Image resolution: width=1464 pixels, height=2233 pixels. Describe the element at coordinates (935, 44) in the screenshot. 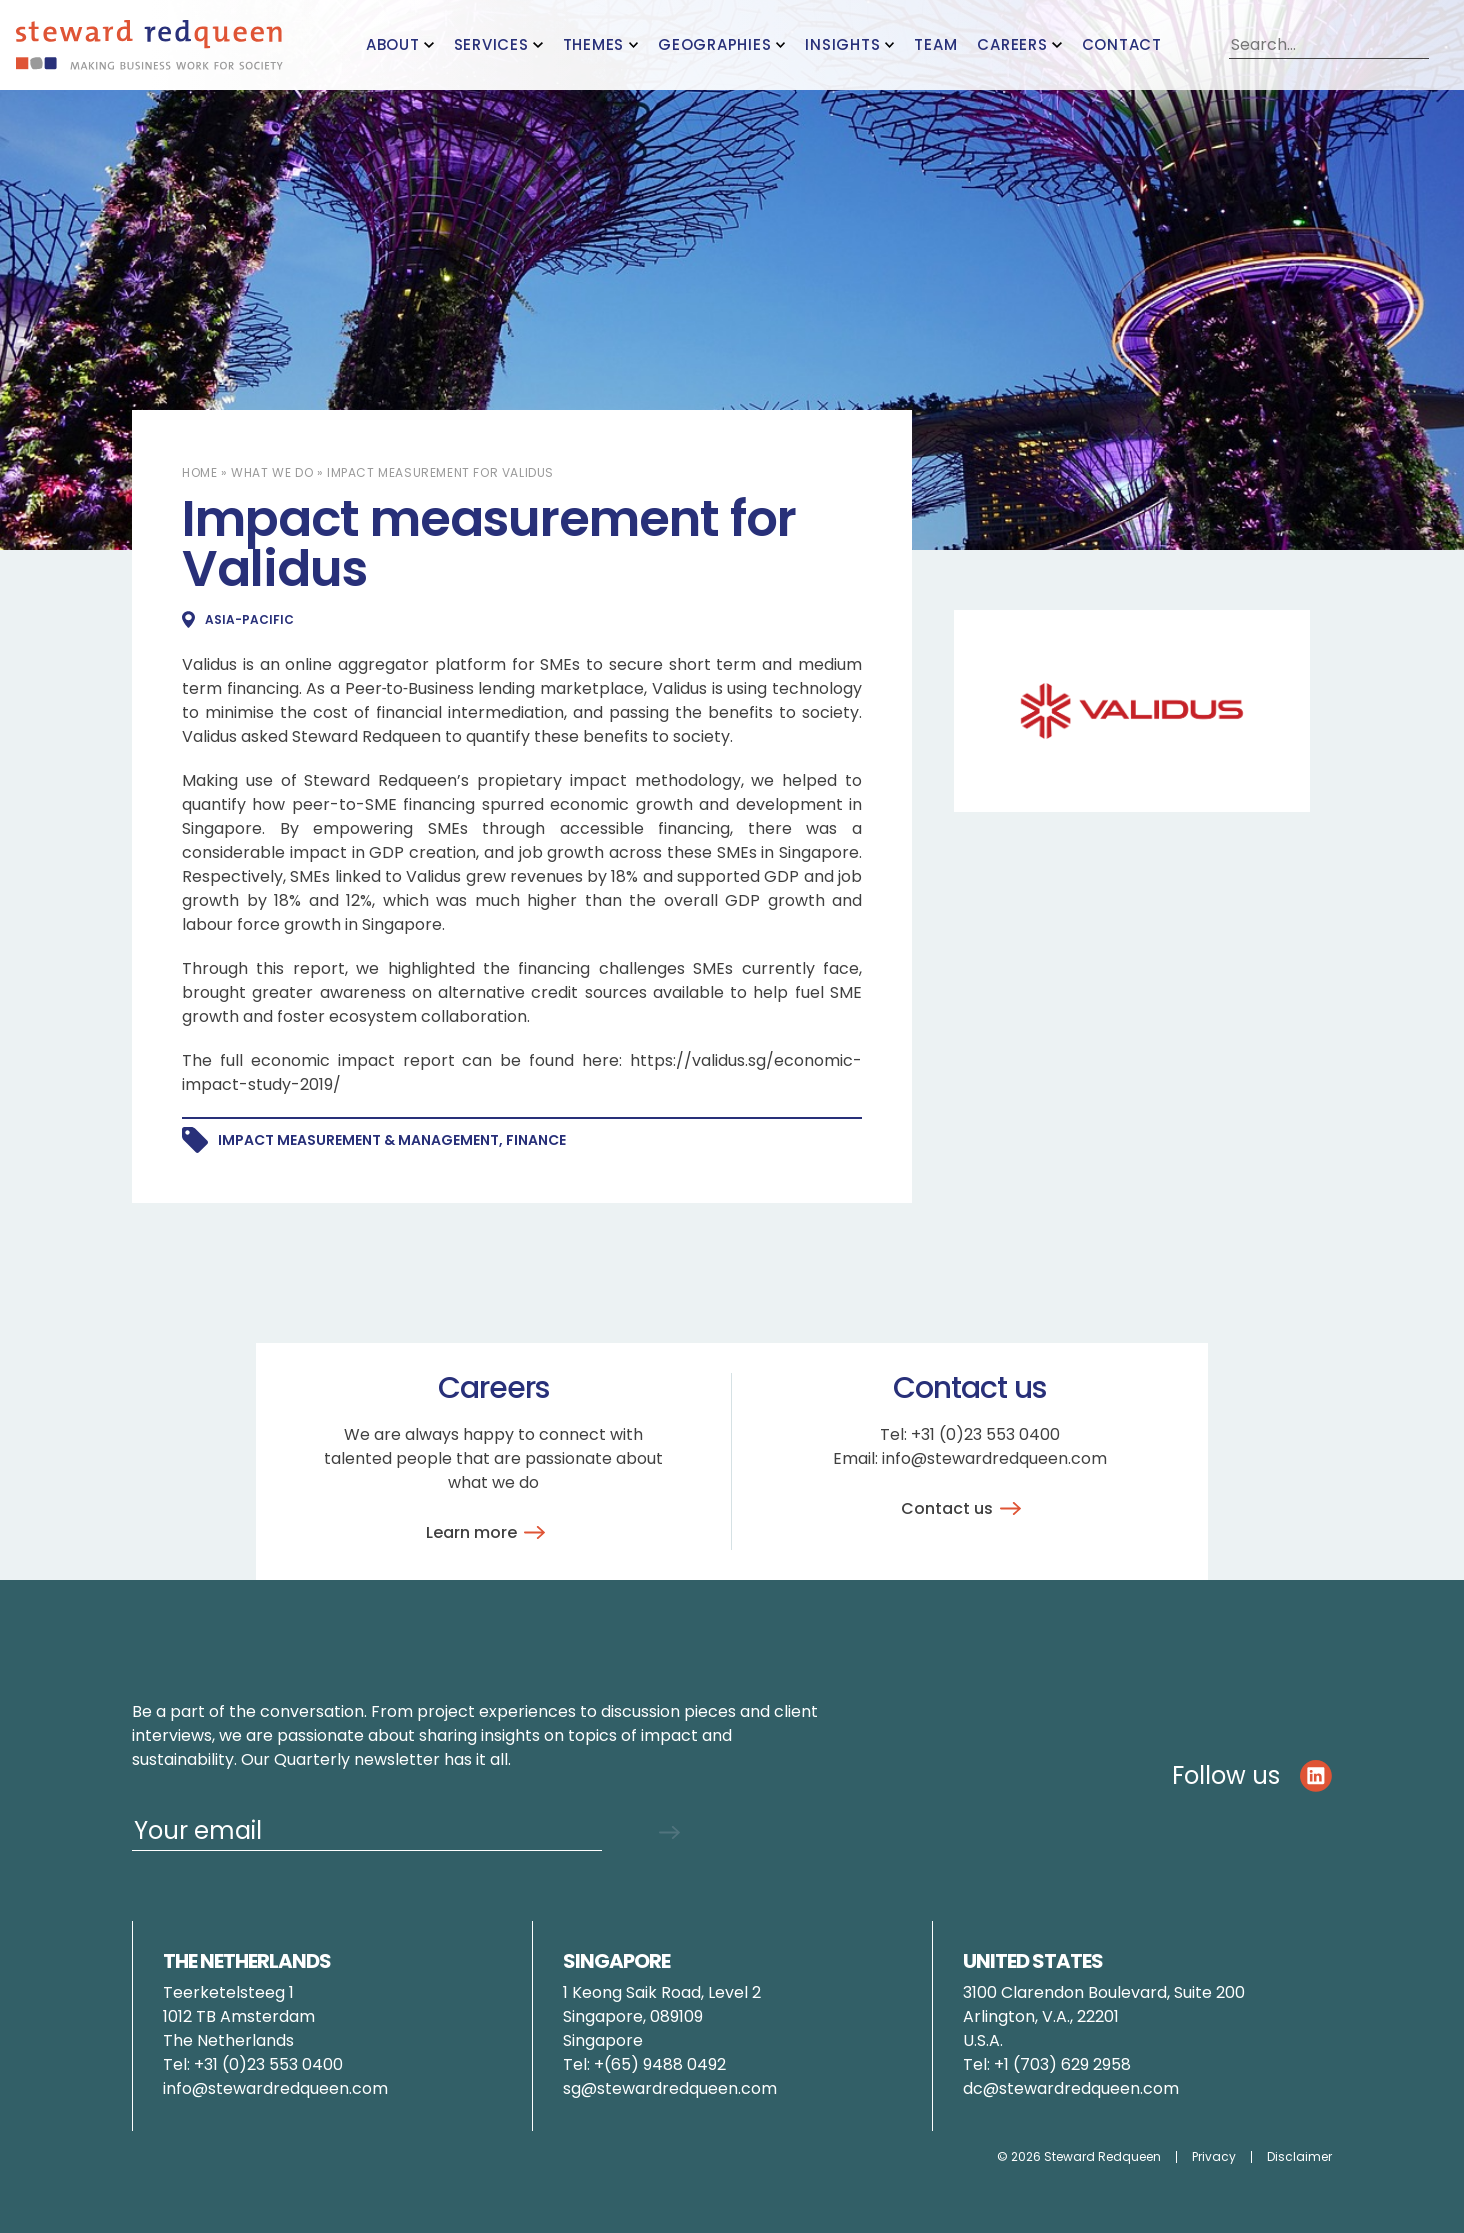

I see `Team` at that location.